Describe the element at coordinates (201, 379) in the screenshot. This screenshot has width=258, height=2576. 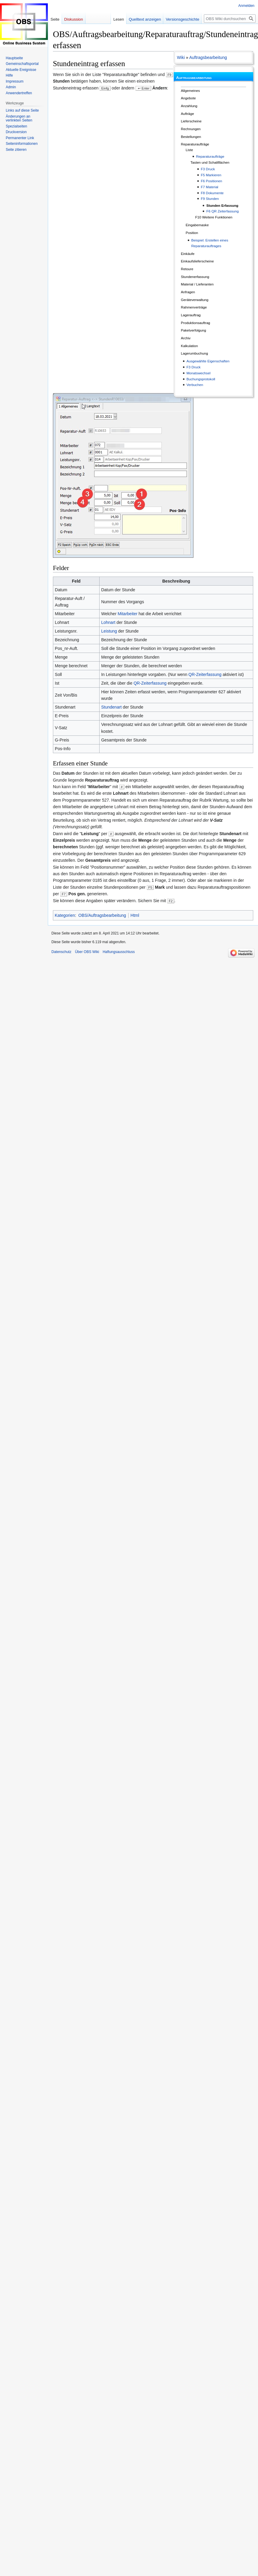
I see `Buchungsprotokoll` at that location.